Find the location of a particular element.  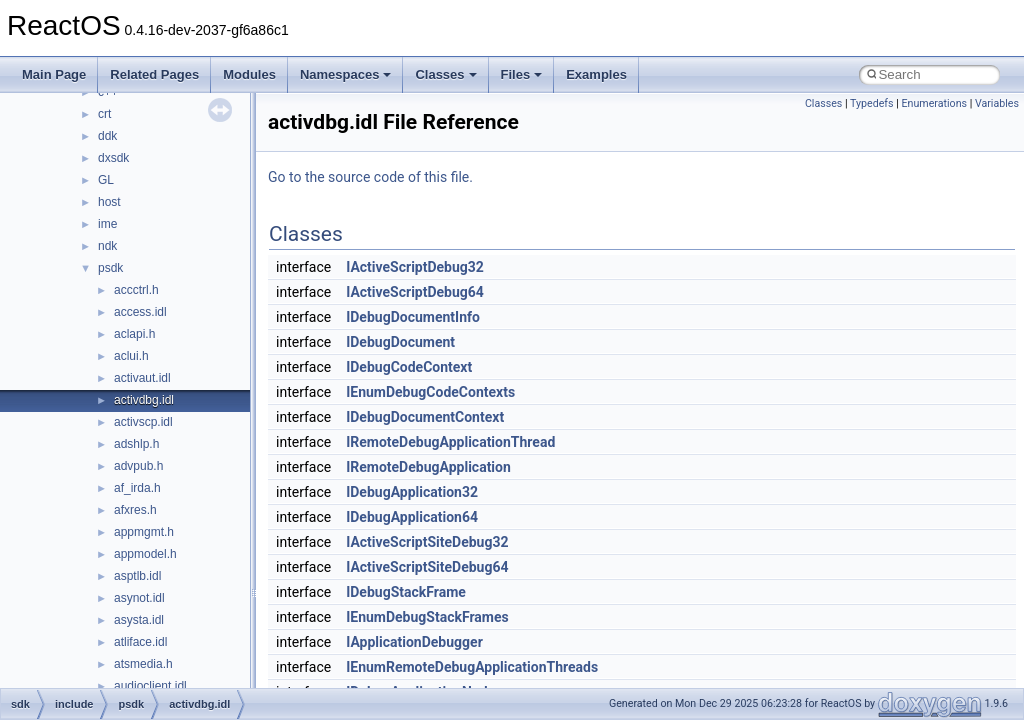

IRemoteDebugApplication is located at coordinates (428, 467).